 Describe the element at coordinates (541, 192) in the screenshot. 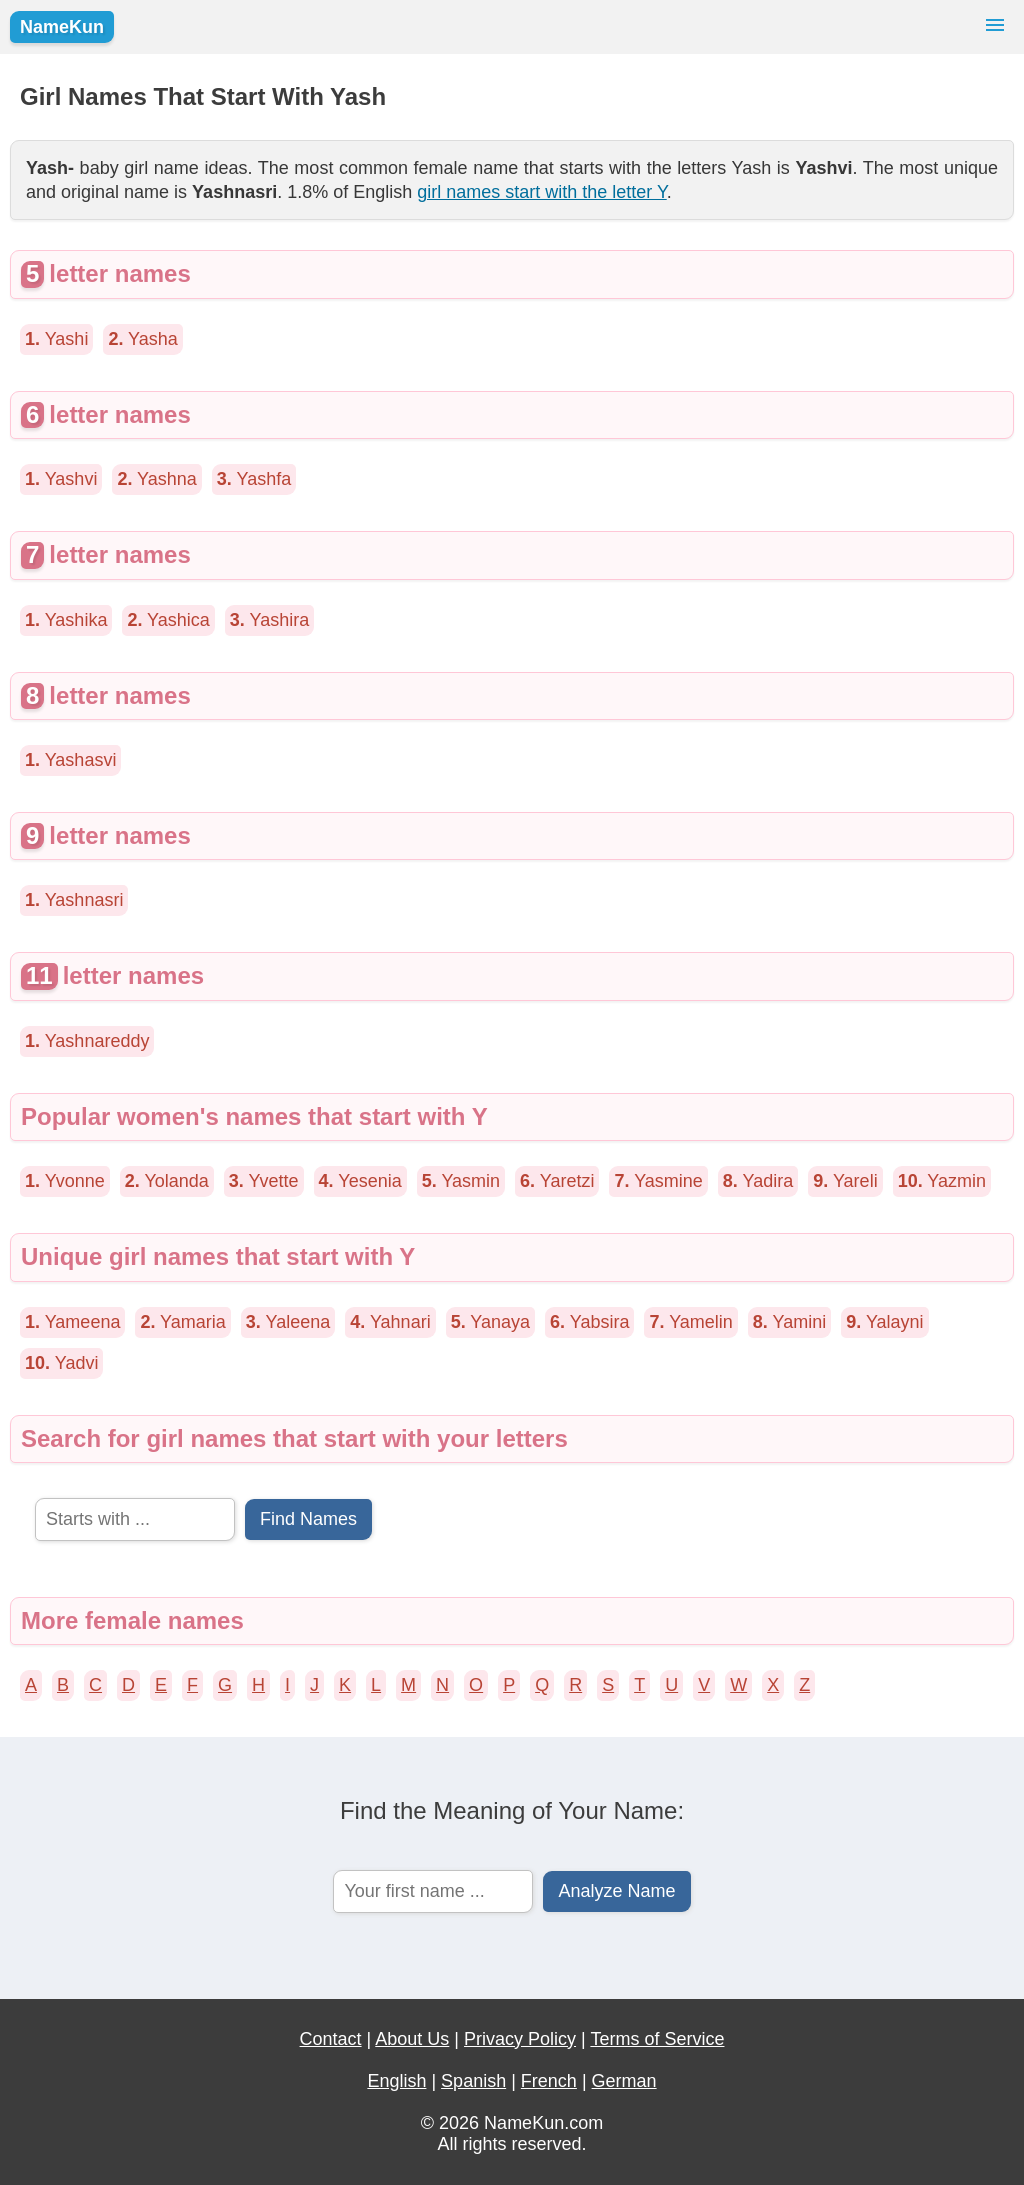

I see `girl names start with the letter Y` at that location.